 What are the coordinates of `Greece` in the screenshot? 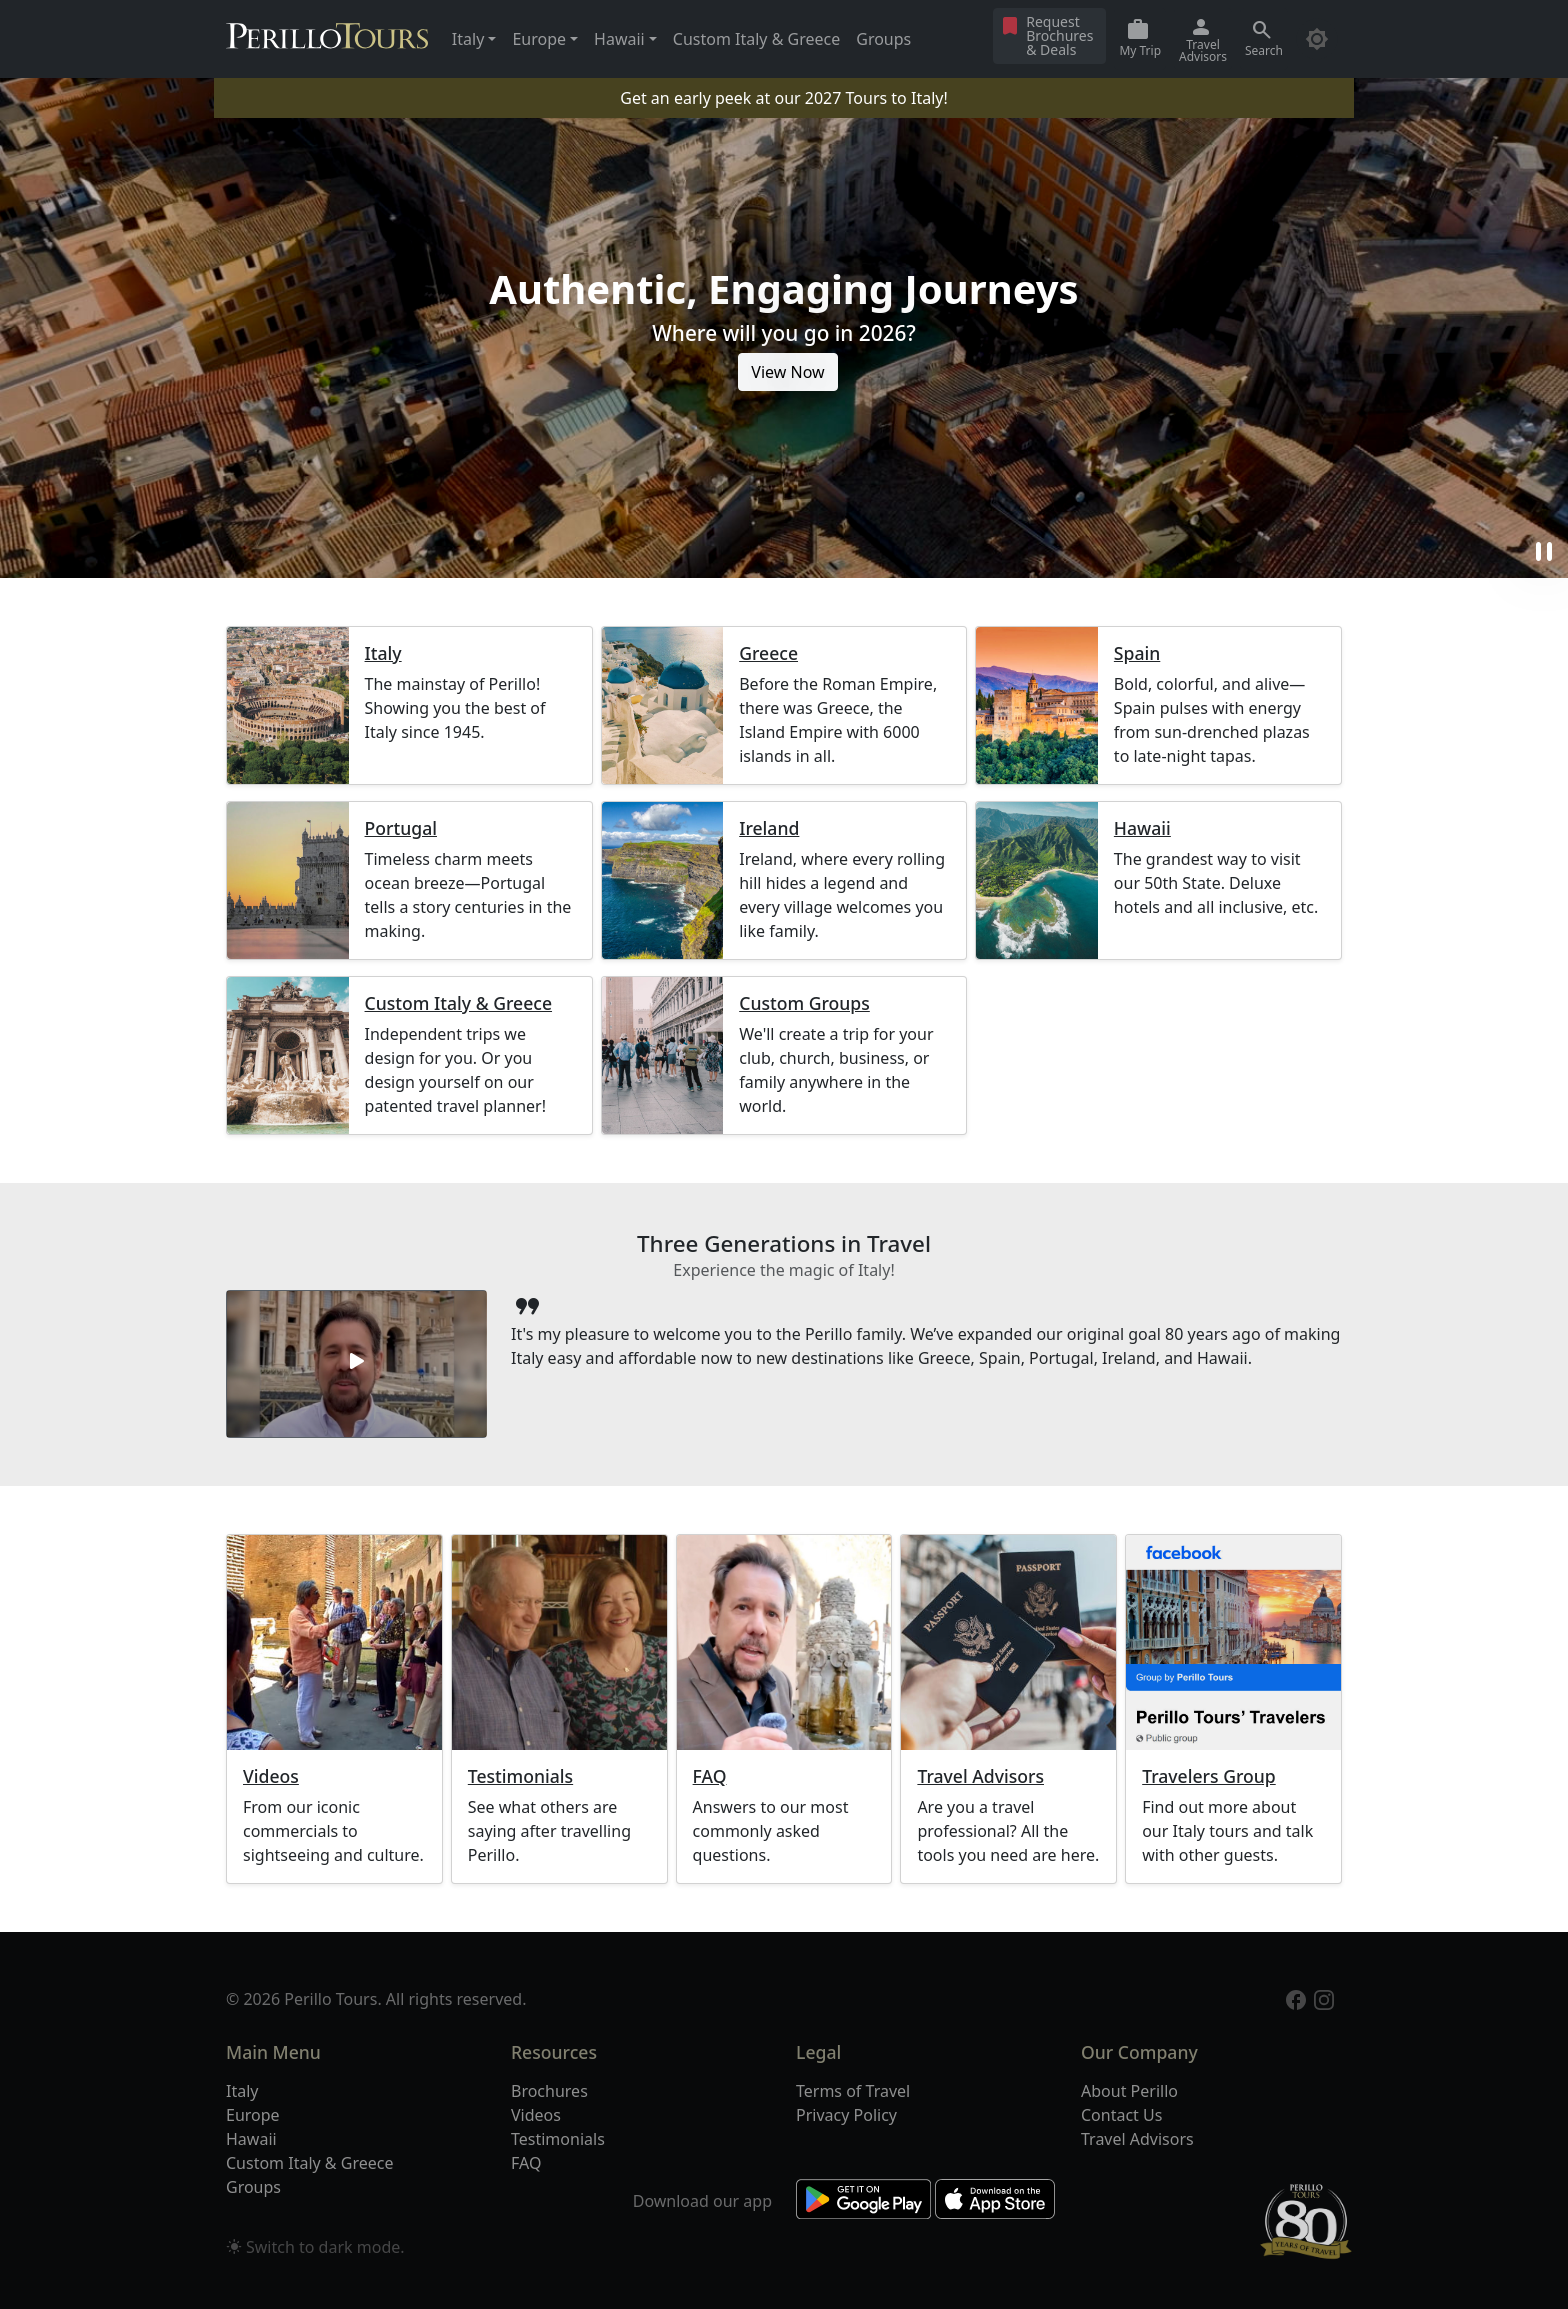 It's located at (768, 653).